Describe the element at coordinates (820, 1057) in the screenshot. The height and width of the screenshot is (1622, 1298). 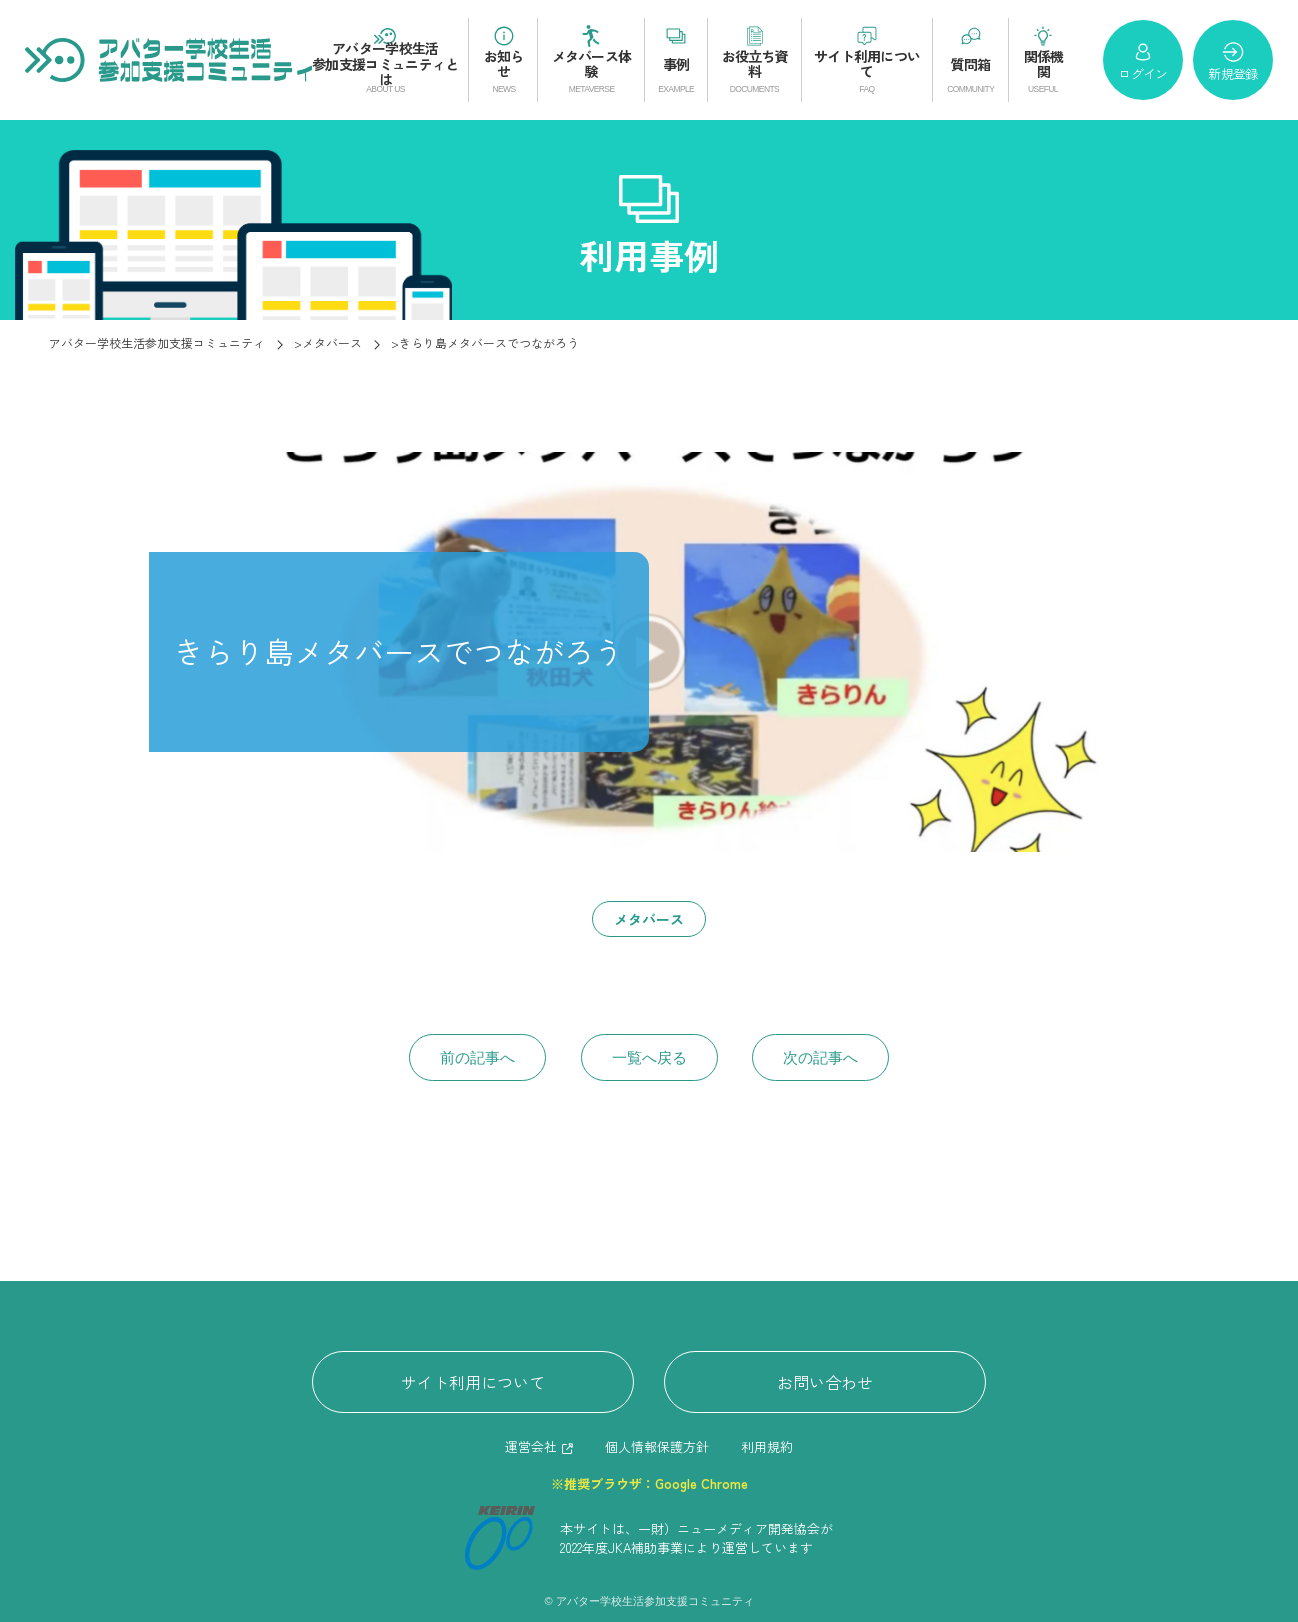
I see `次の記事へ` at that location.